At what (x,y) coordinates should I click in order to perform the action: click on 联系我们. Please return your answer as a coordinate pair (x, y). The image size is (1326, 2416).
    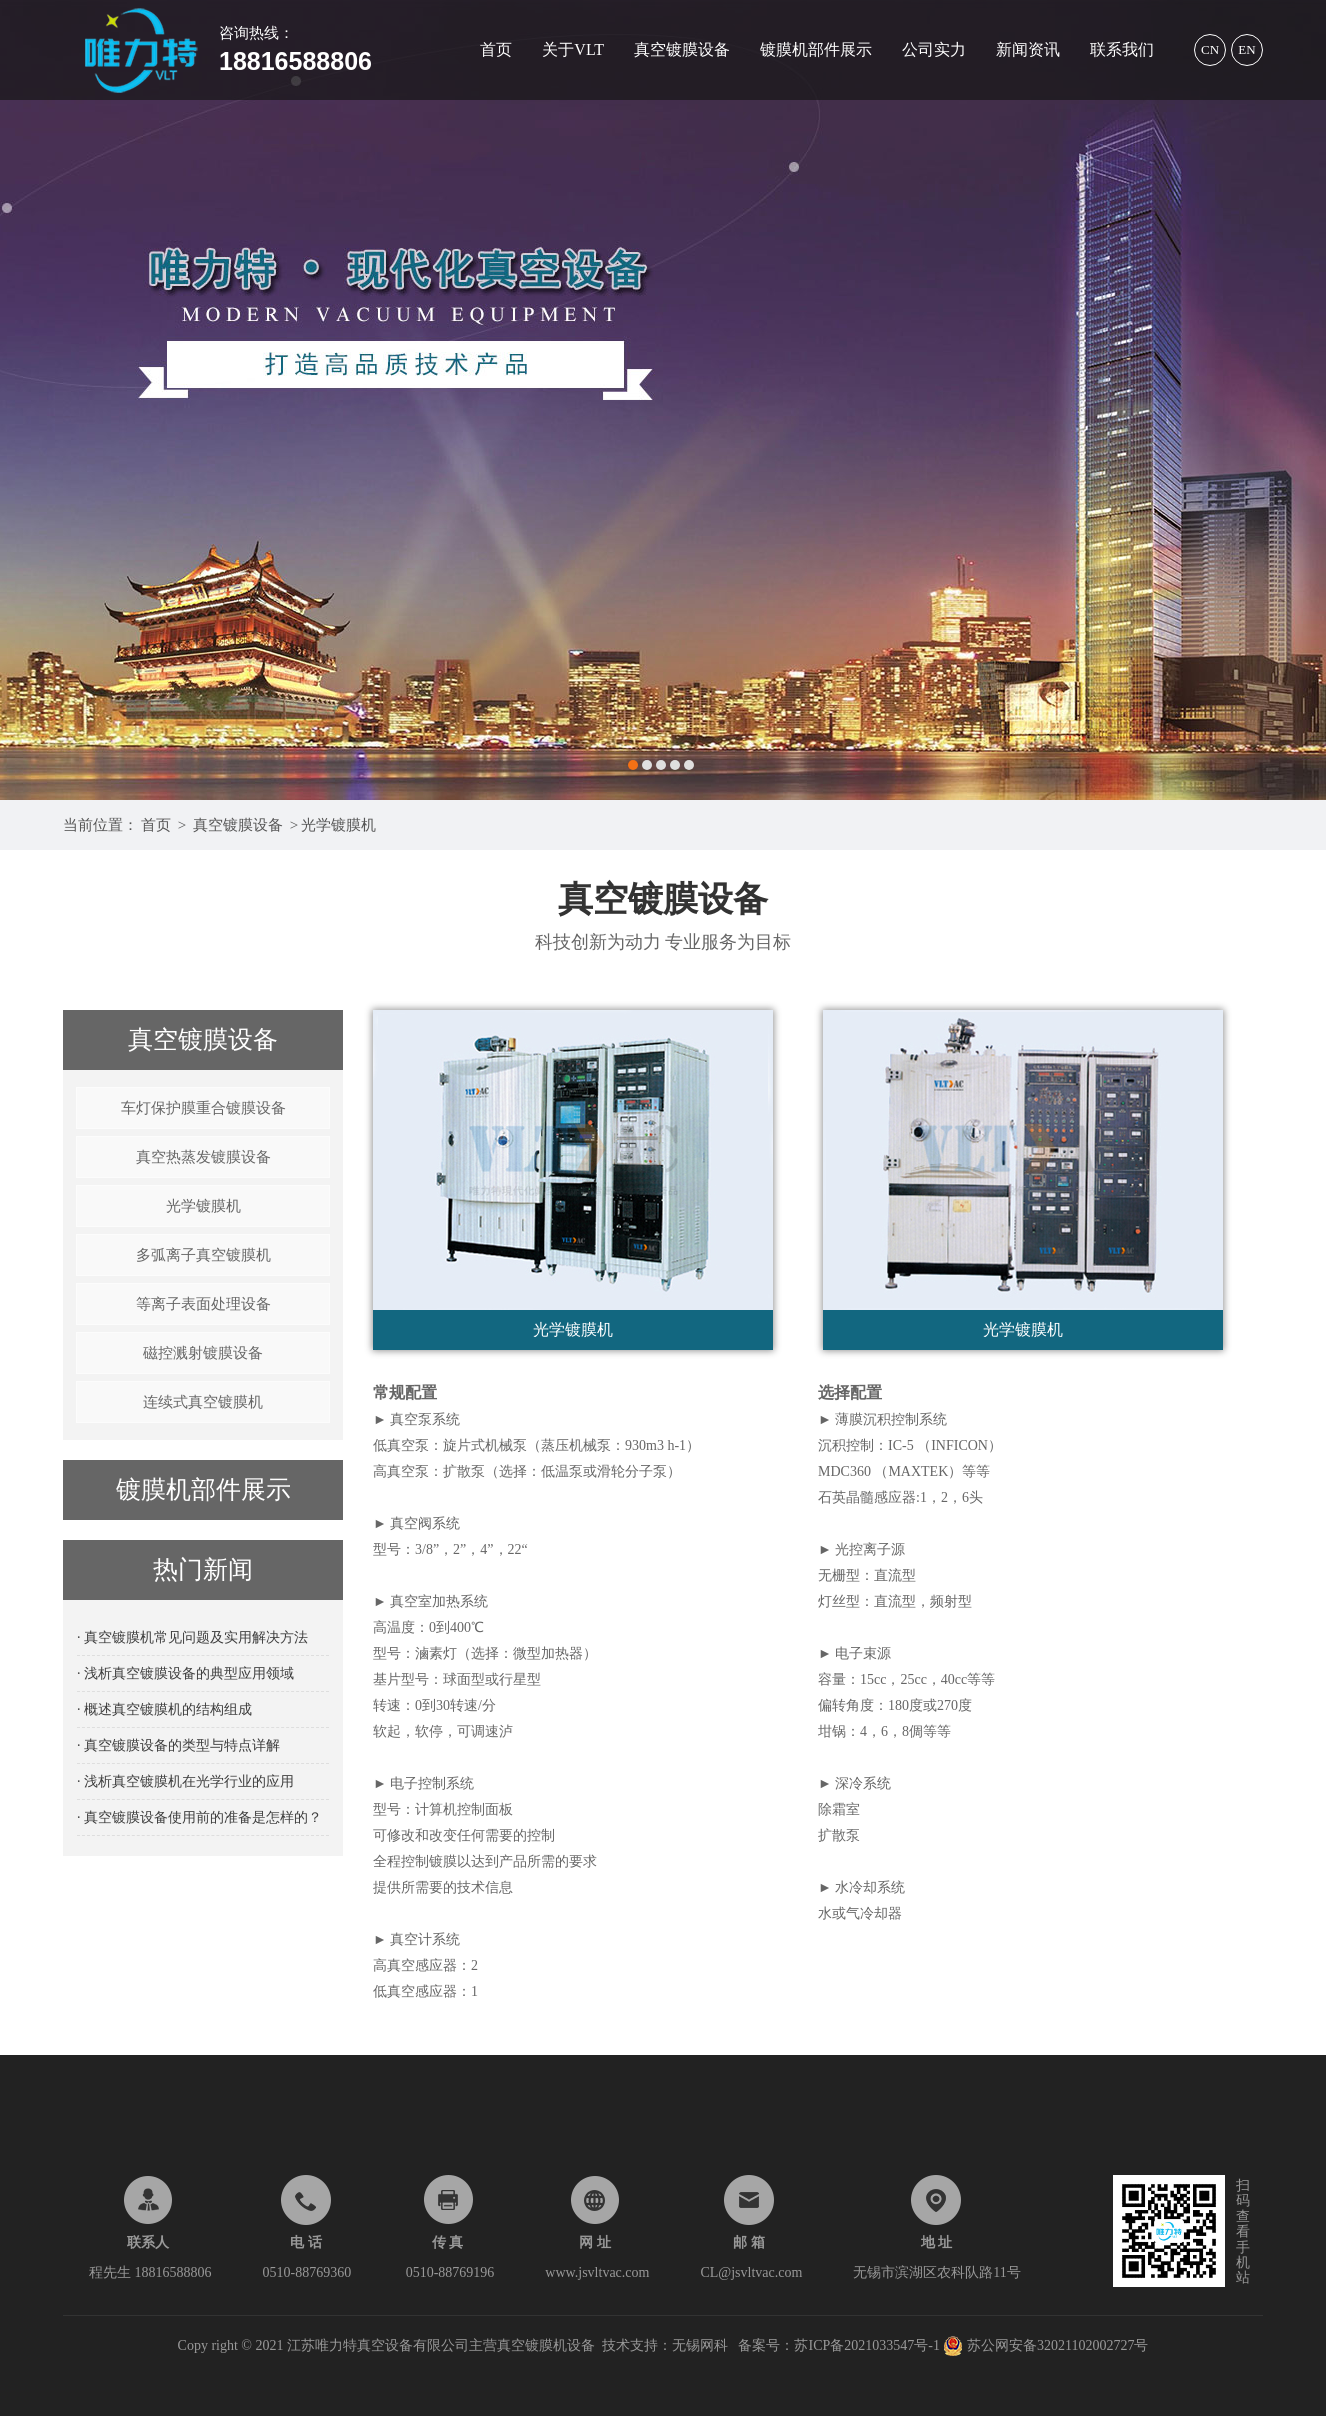
    Looking at the image, I should click on (1122, 49).